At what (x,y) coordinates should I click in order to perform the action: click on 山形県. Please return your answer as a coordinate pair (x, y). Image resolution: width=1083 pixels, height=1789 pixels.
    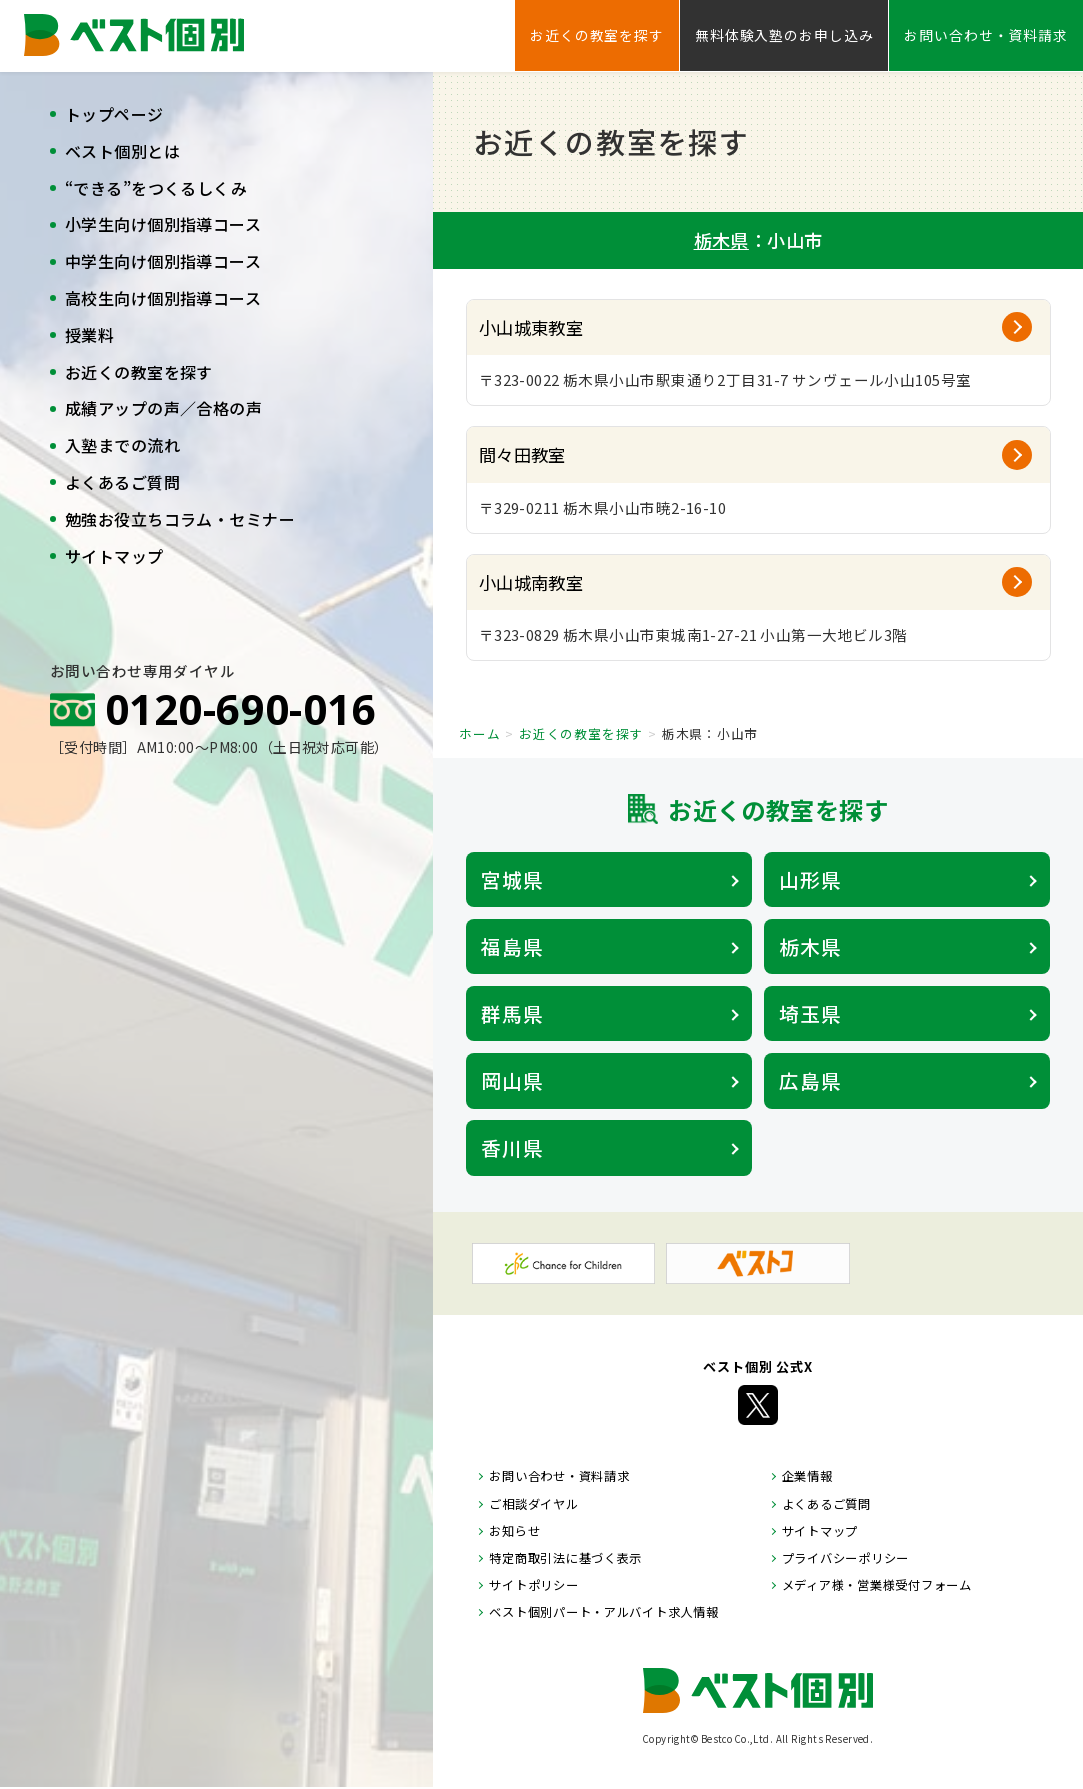
    Looking at the image, I should click on (810, 879).